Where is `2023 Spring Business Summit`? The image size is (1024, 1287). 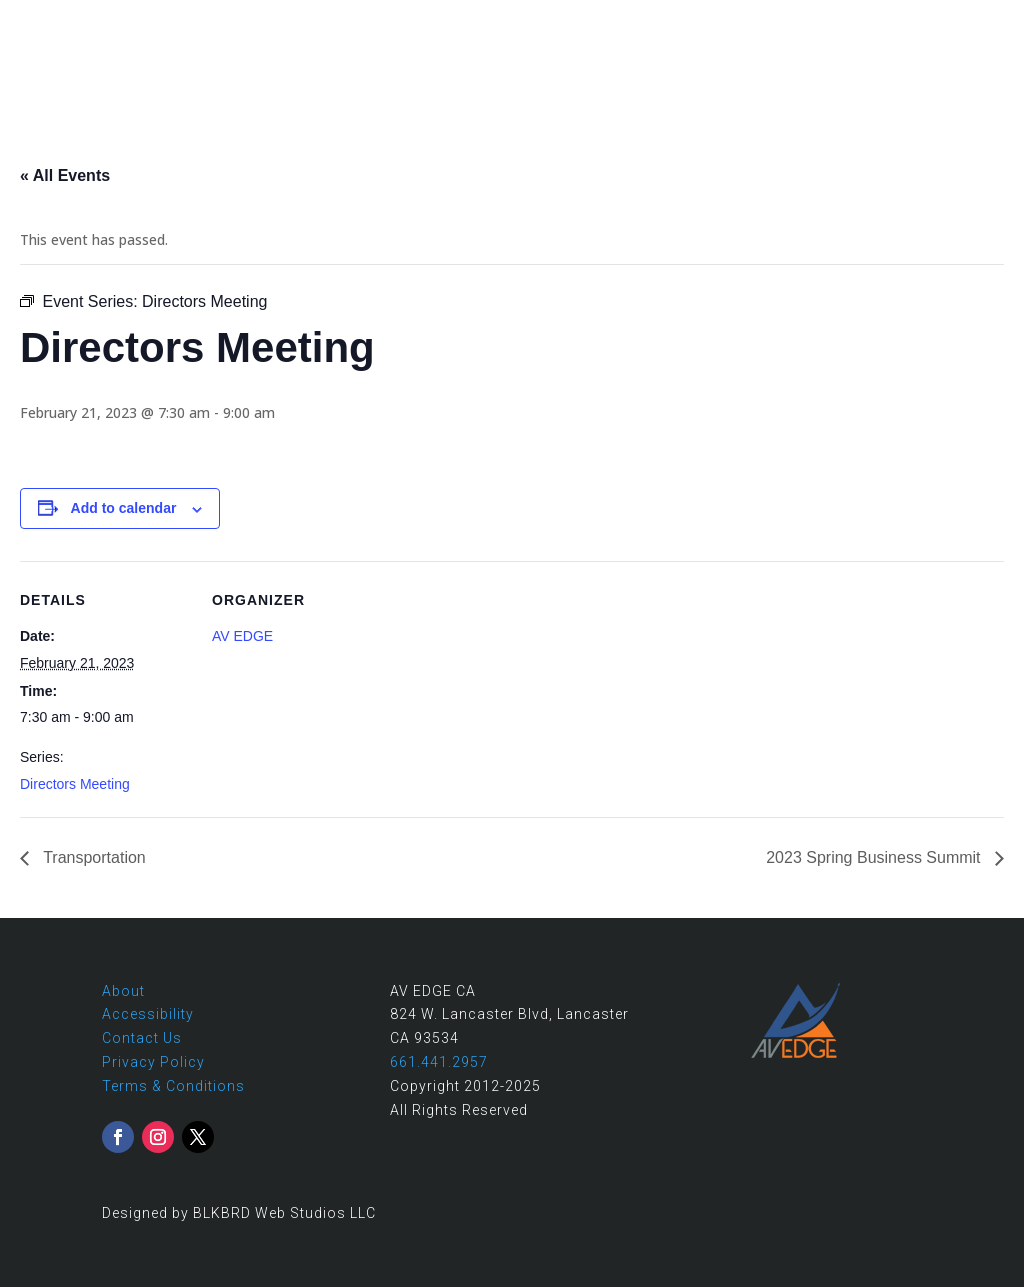 2023 Spring Business Summit is located at coordinates (875, 857).